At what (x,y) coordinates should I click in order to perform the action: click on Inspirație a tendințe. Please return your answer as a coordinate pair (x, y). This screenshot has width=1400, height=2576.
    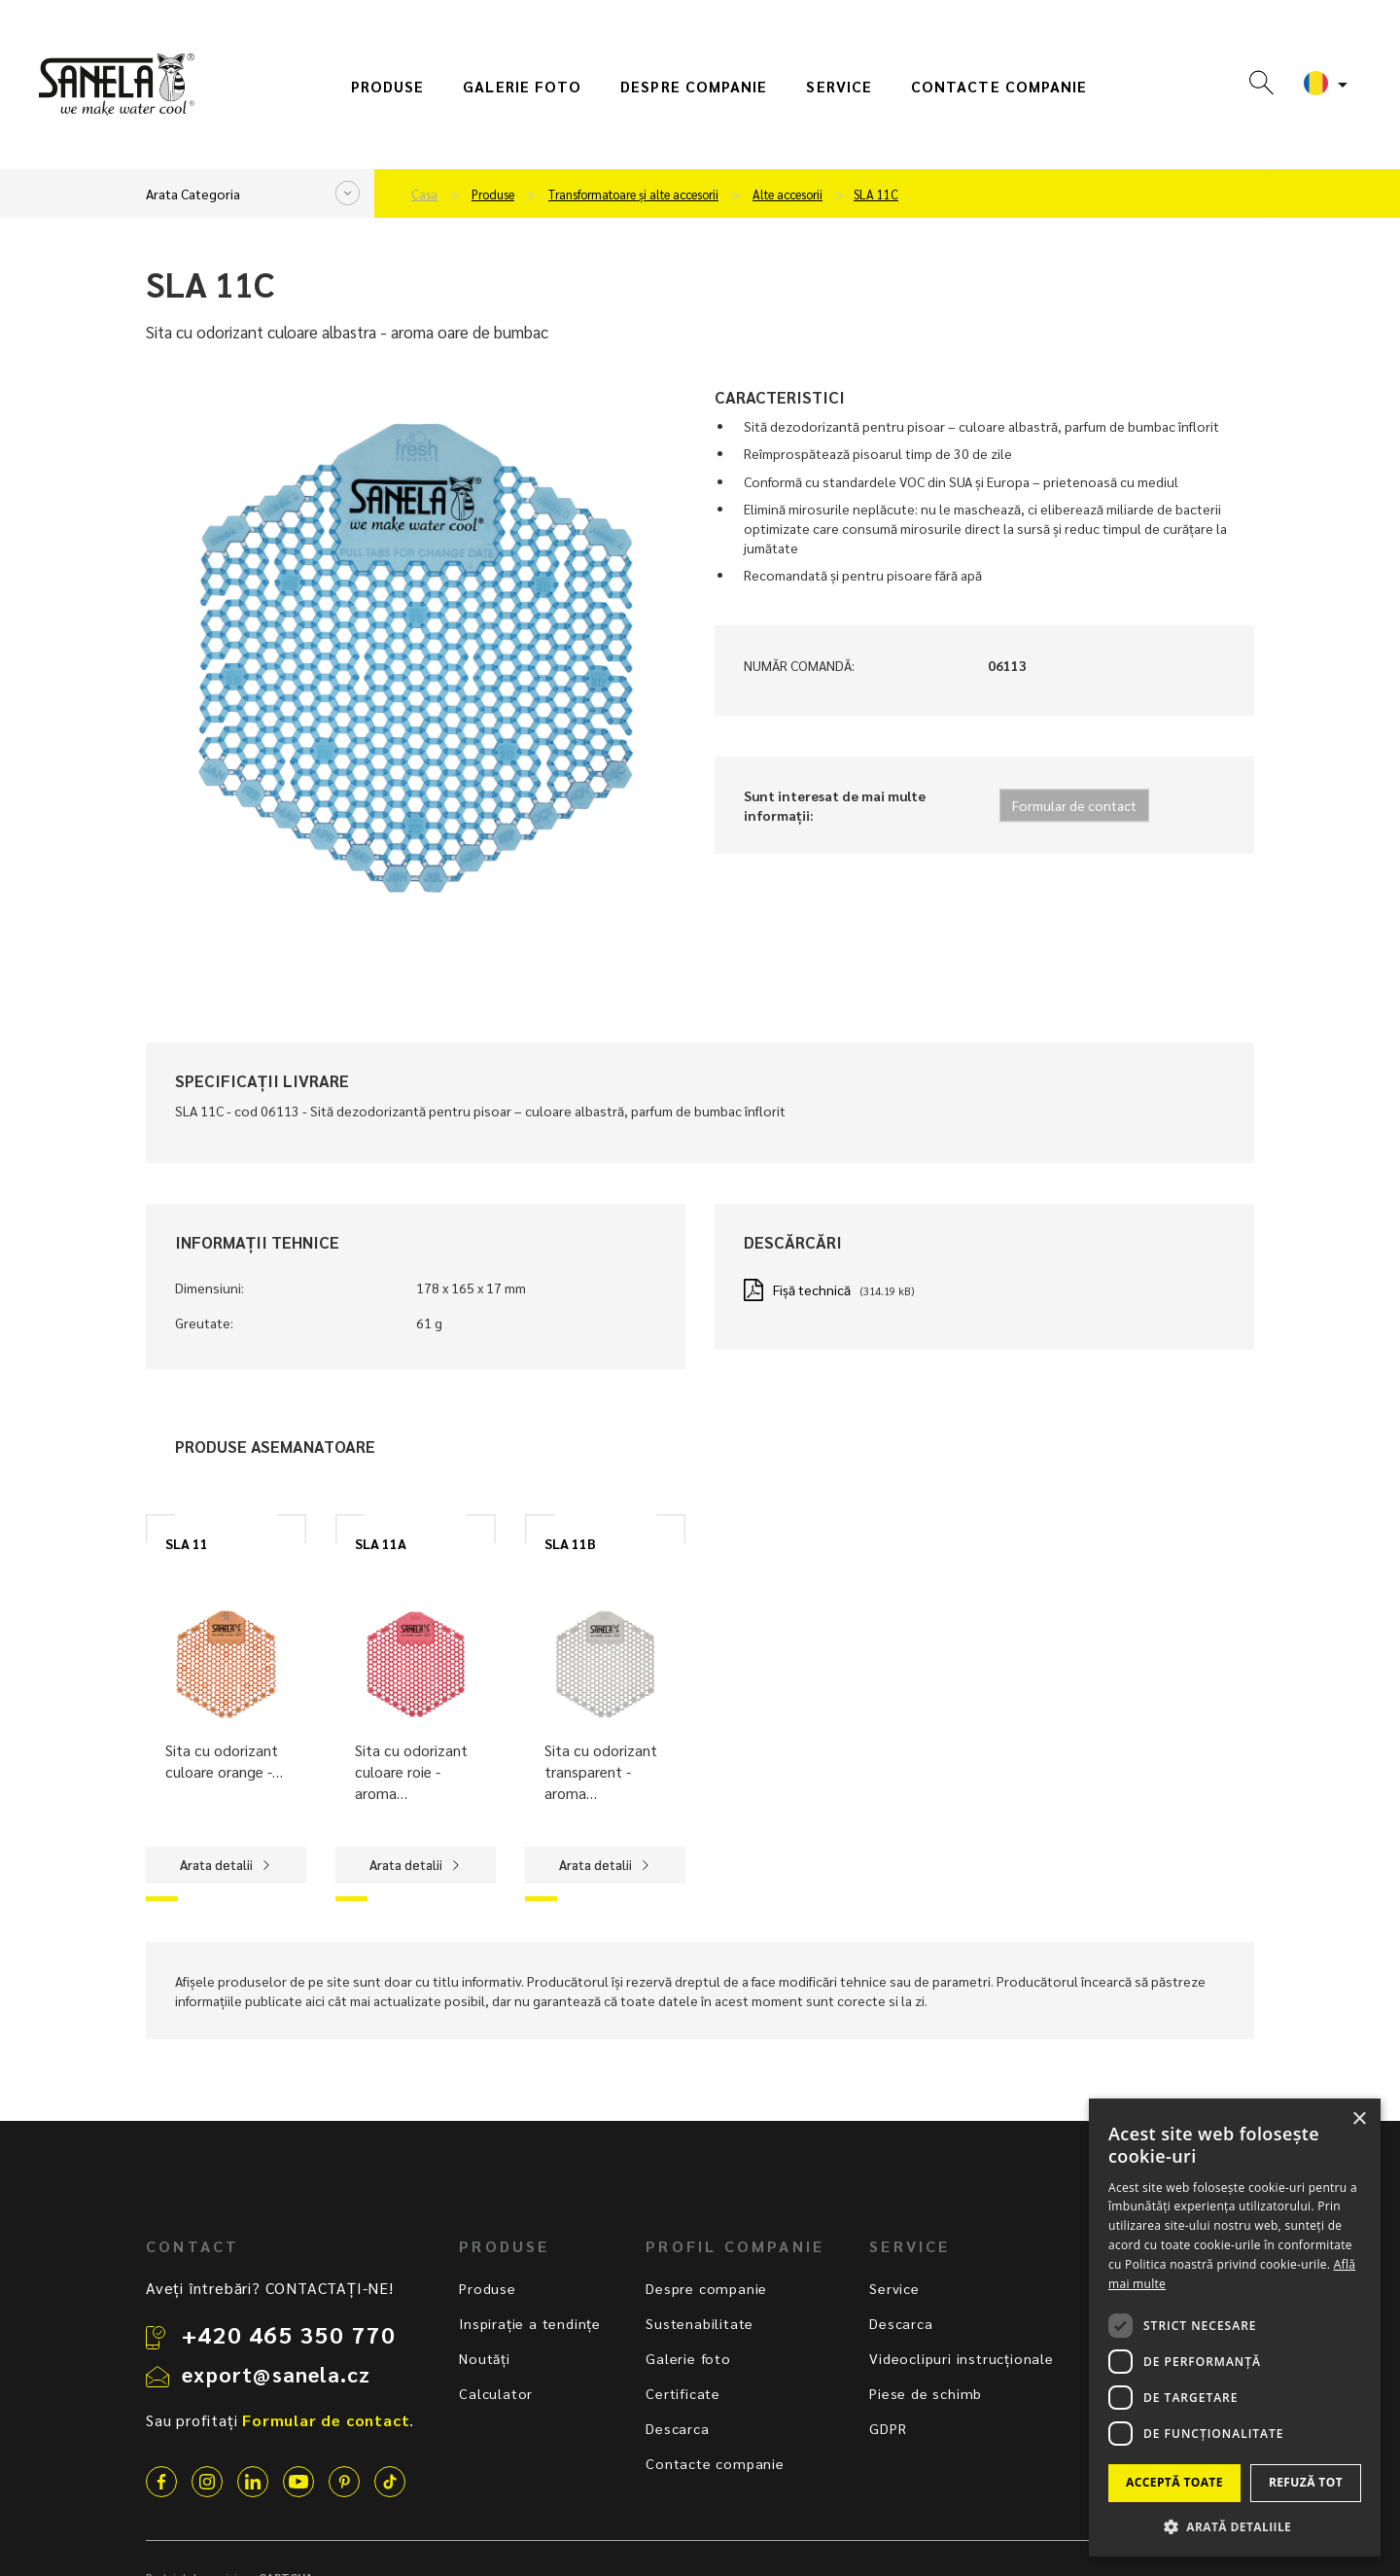
    Looking at the image, I should click on (530, 2323).